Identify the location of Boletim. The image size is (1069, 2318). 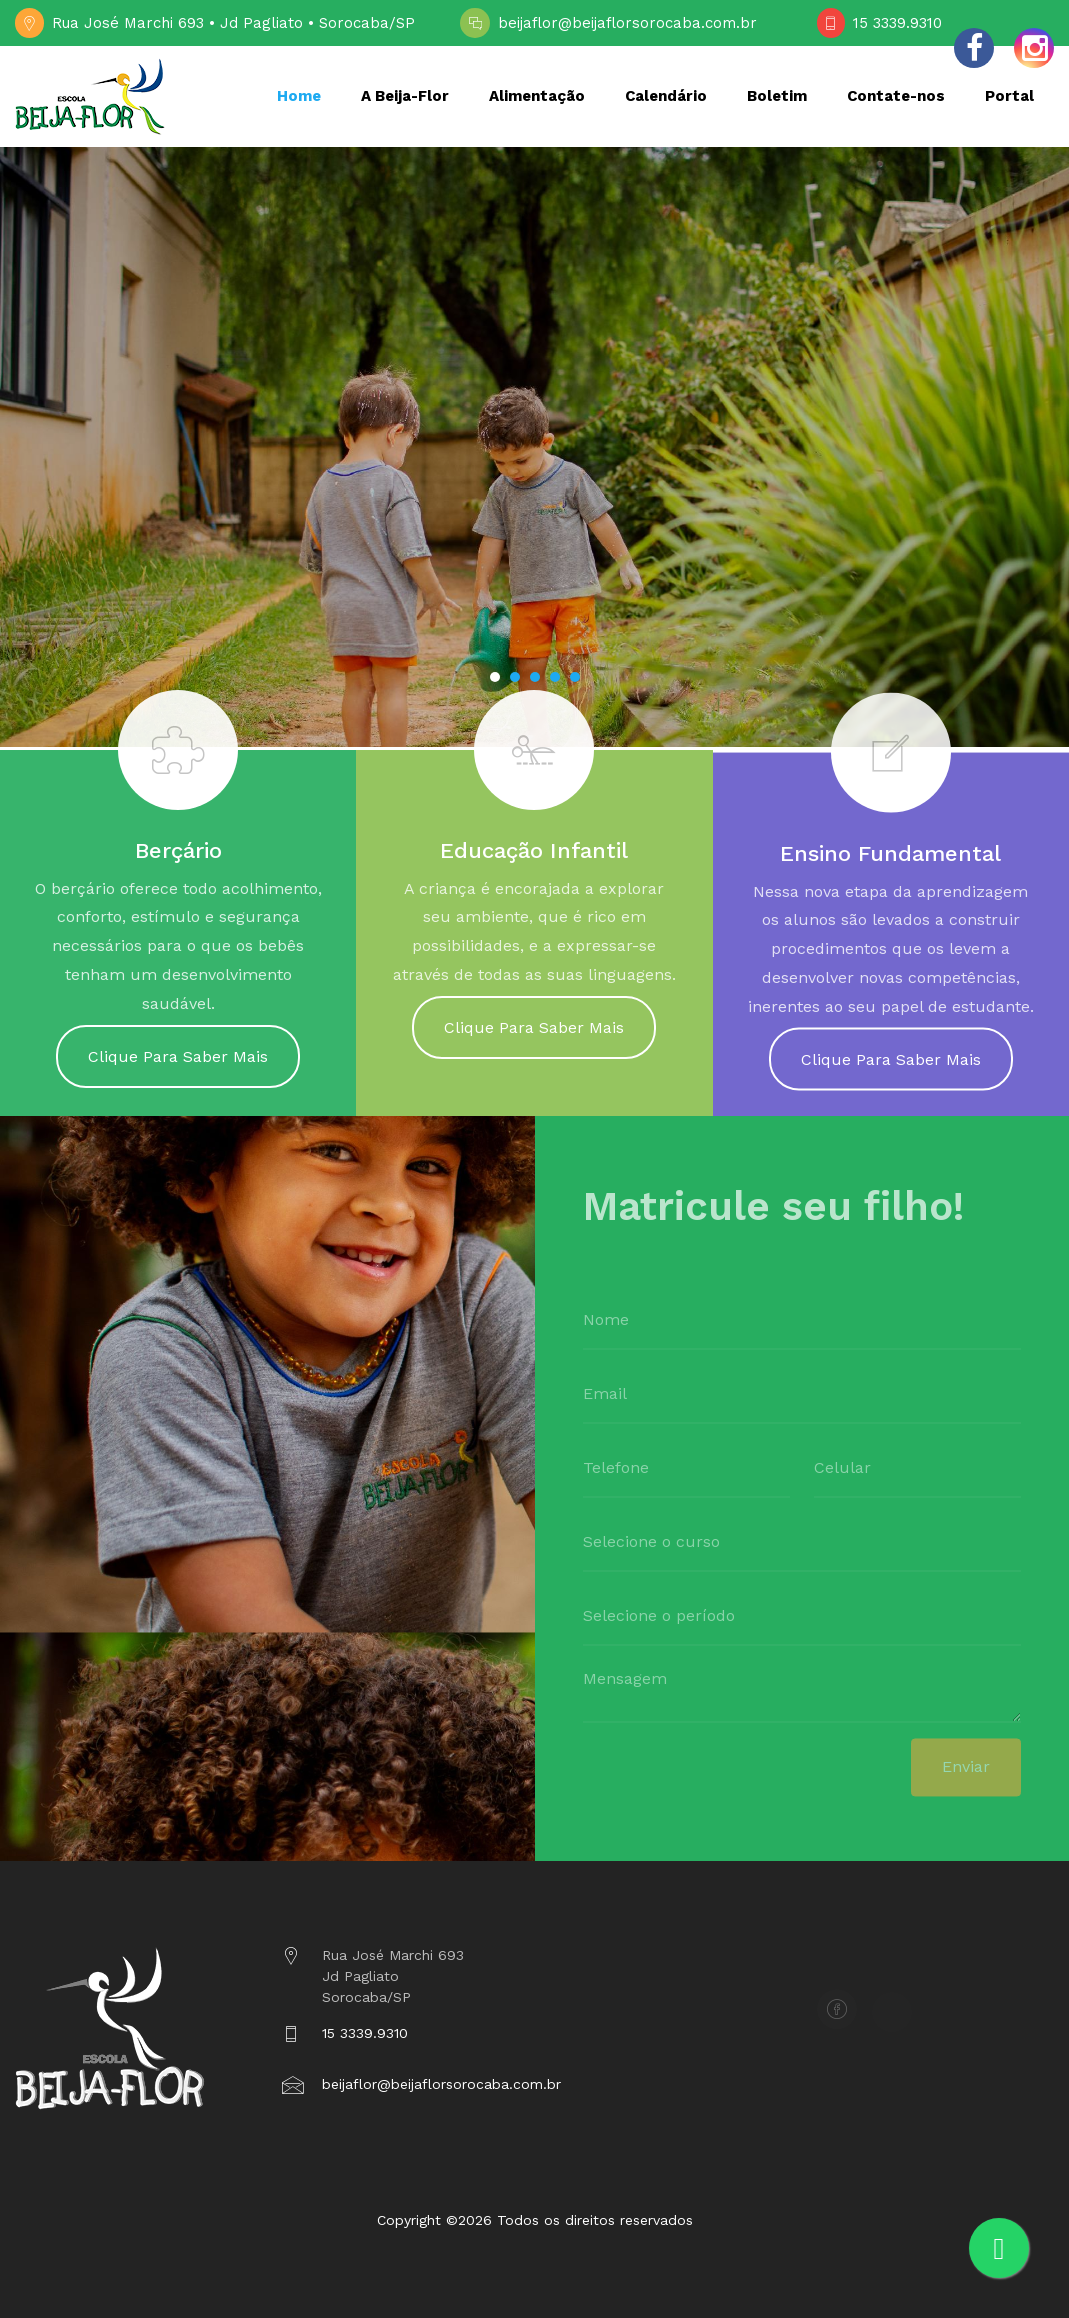
(777, 96).